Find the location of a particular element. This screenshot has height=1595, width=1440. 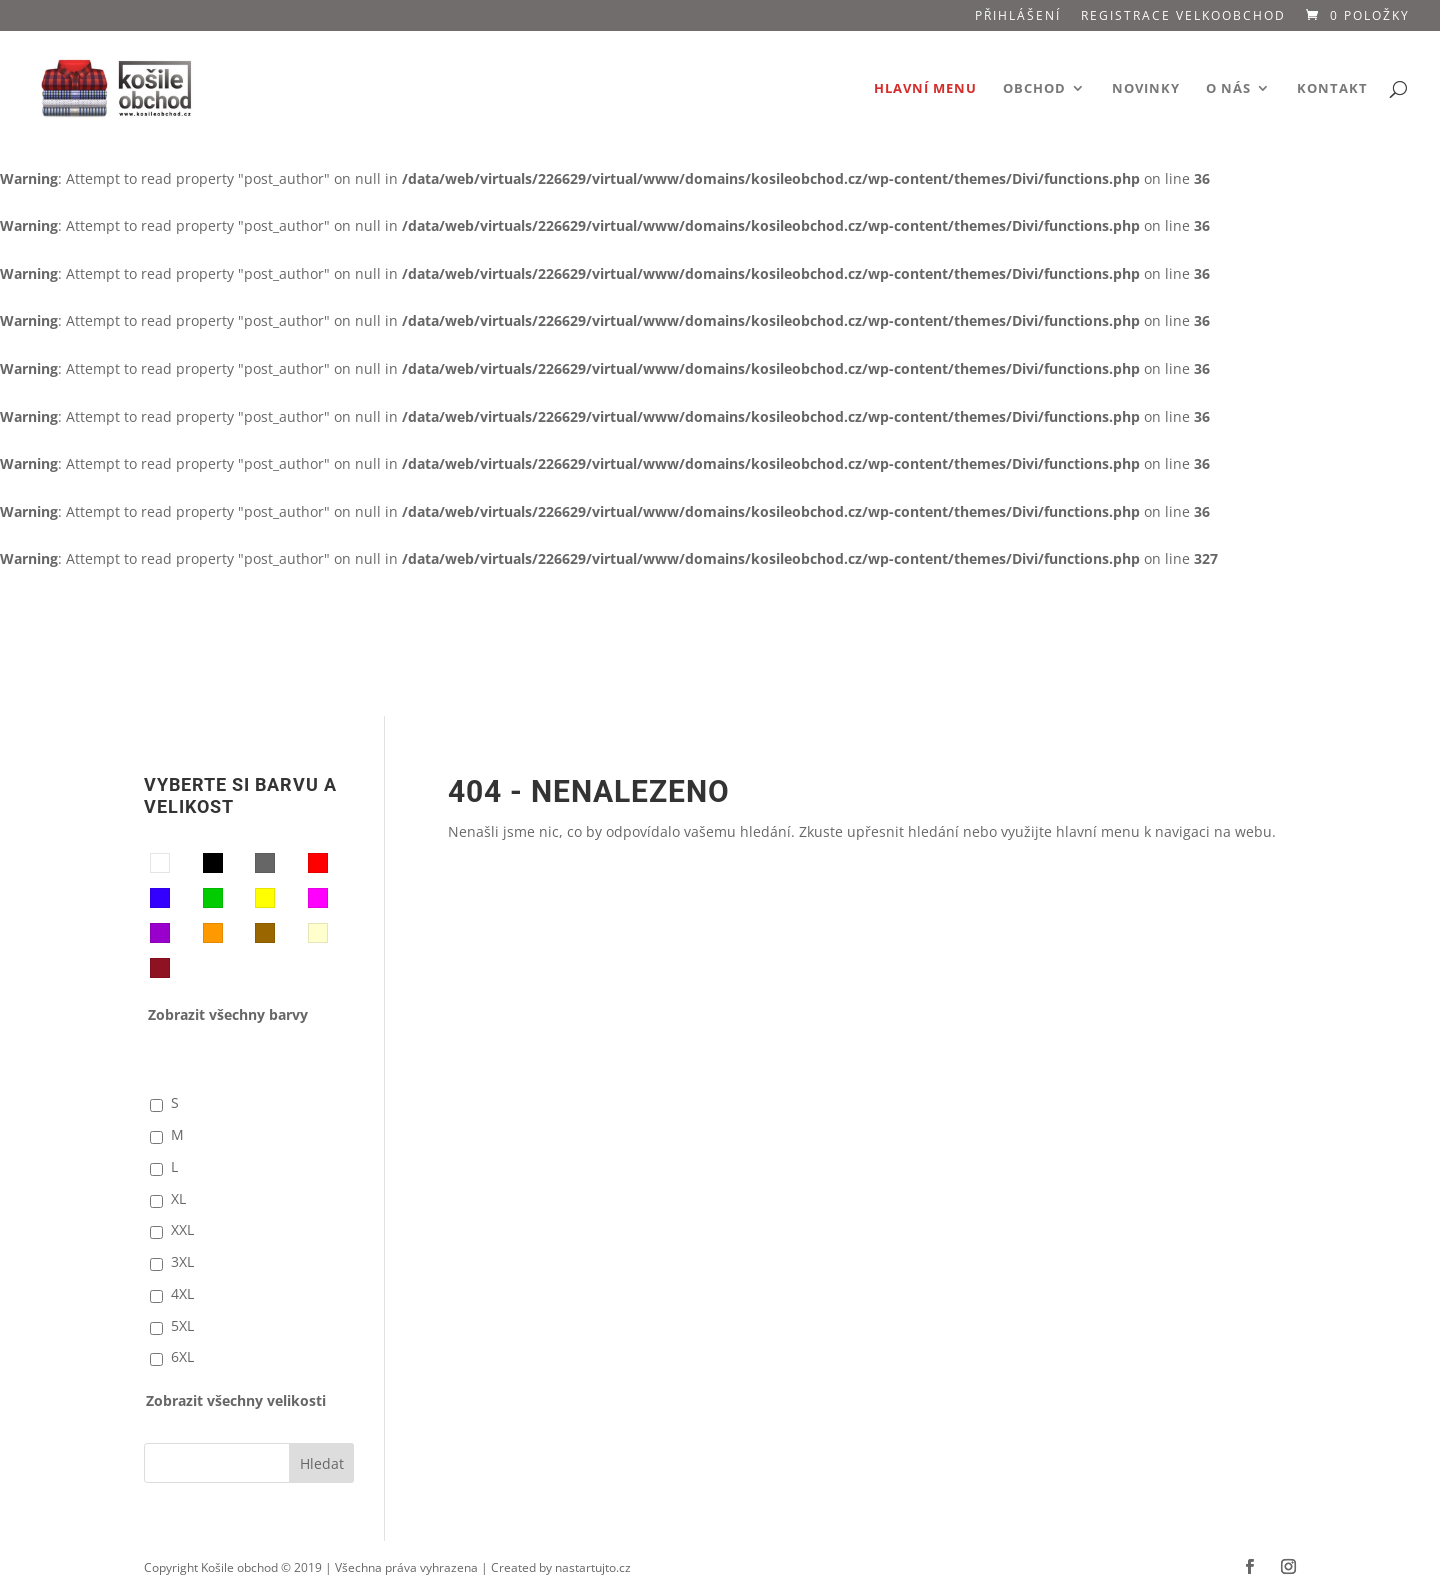

Novinky is located at coordinates (1146, 89).